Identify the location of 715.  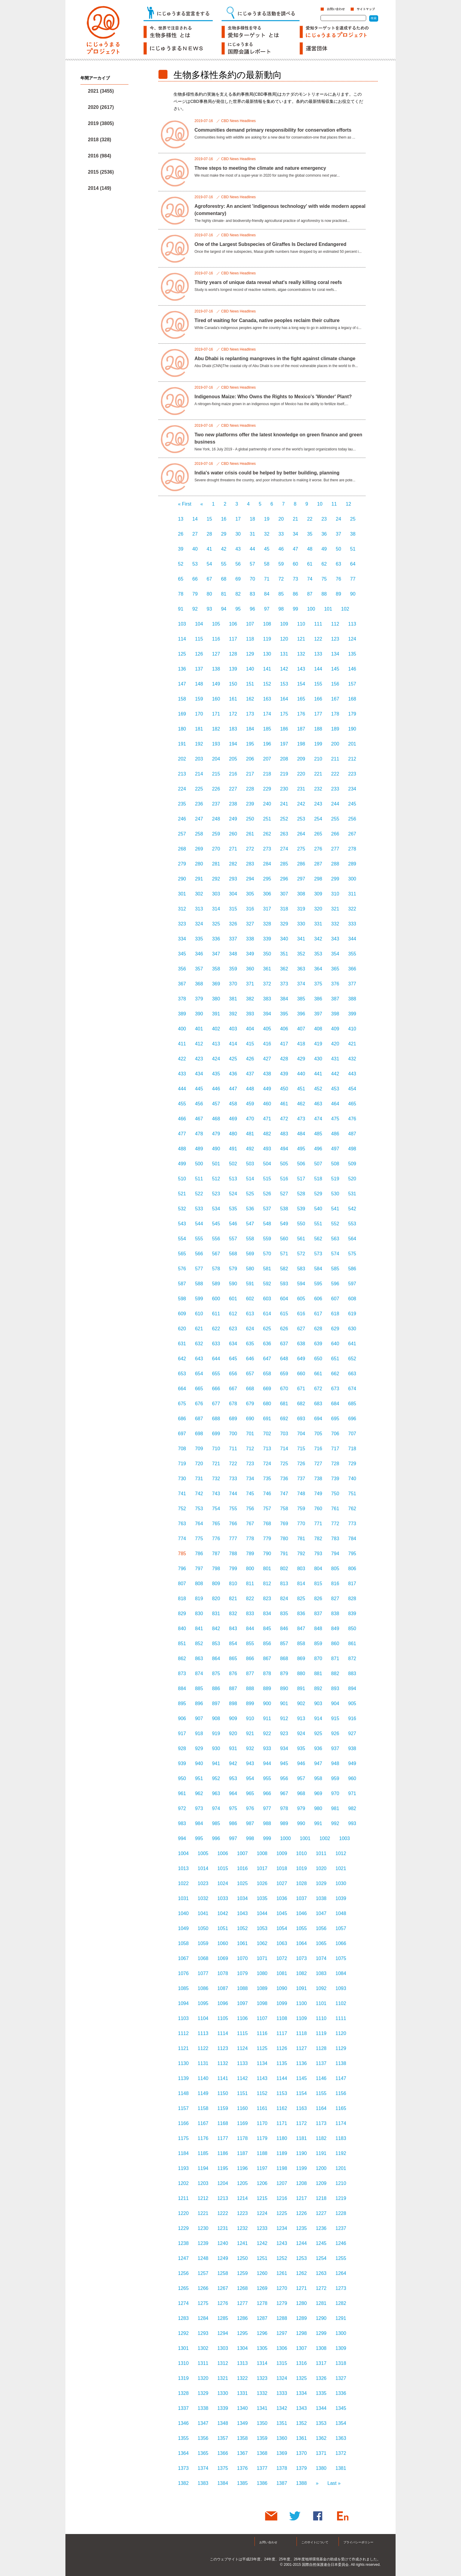
(301, 1448).